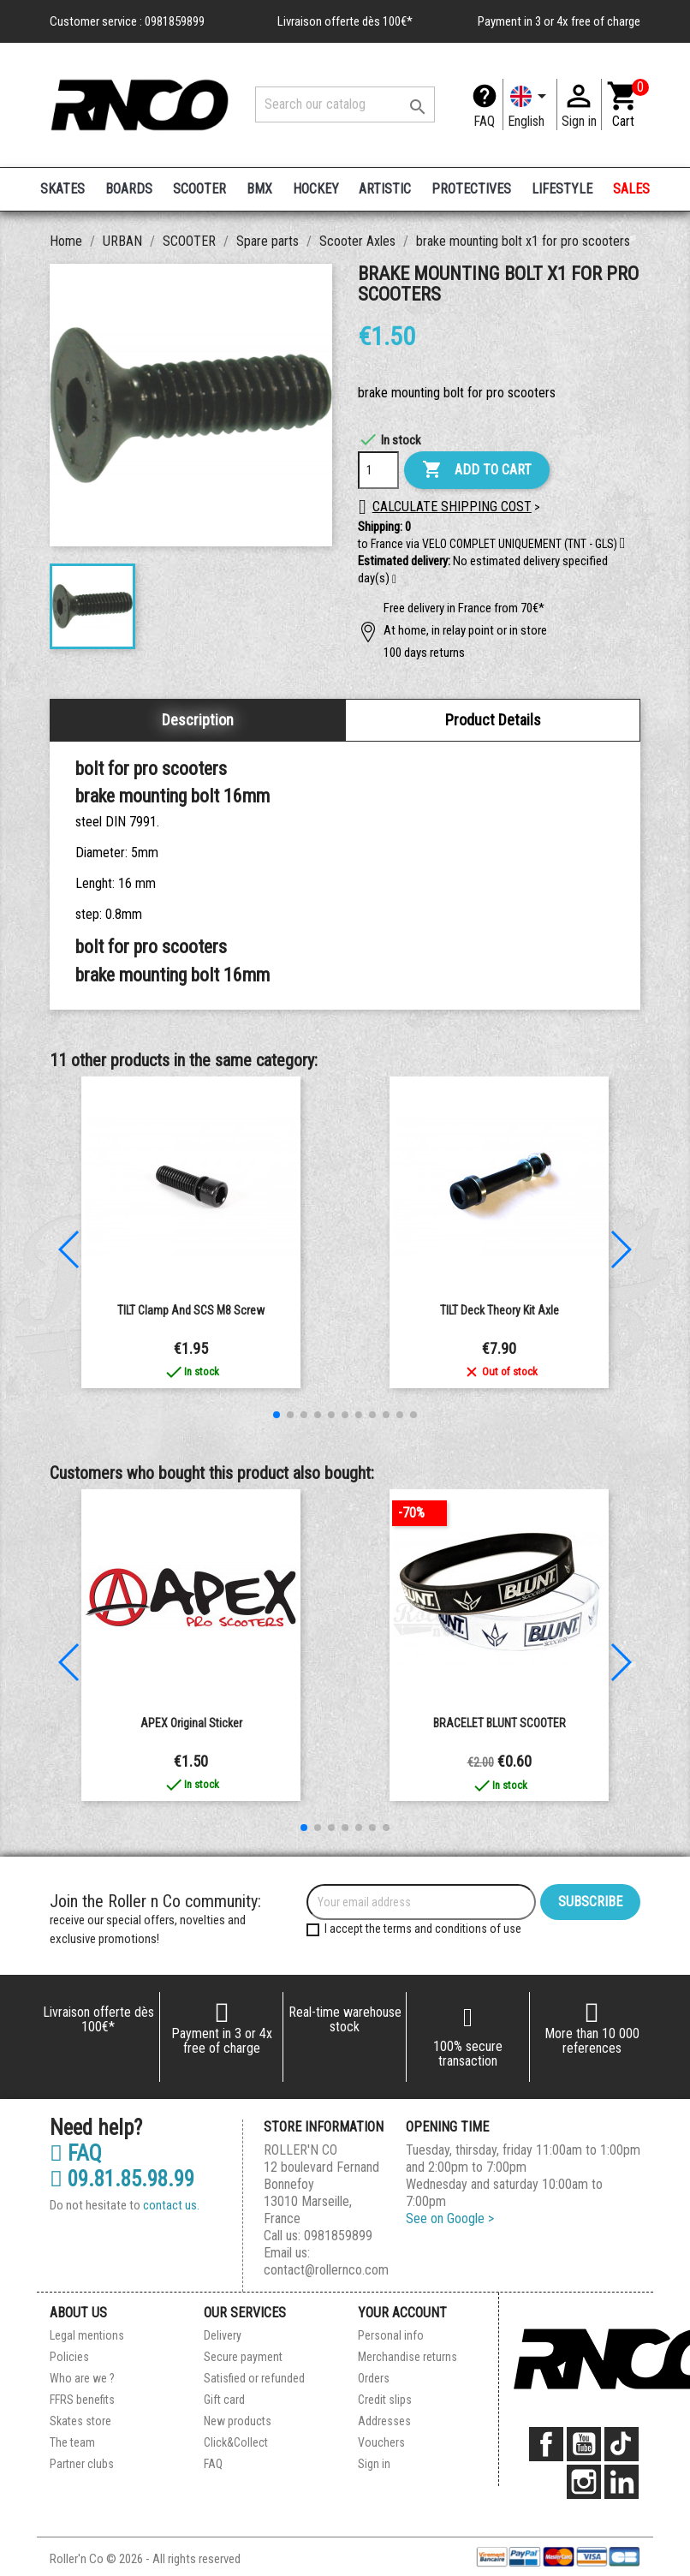 The height and width of the screenshot is (2576, 690). I want to click on Click&Collect, so click(236, 2442).